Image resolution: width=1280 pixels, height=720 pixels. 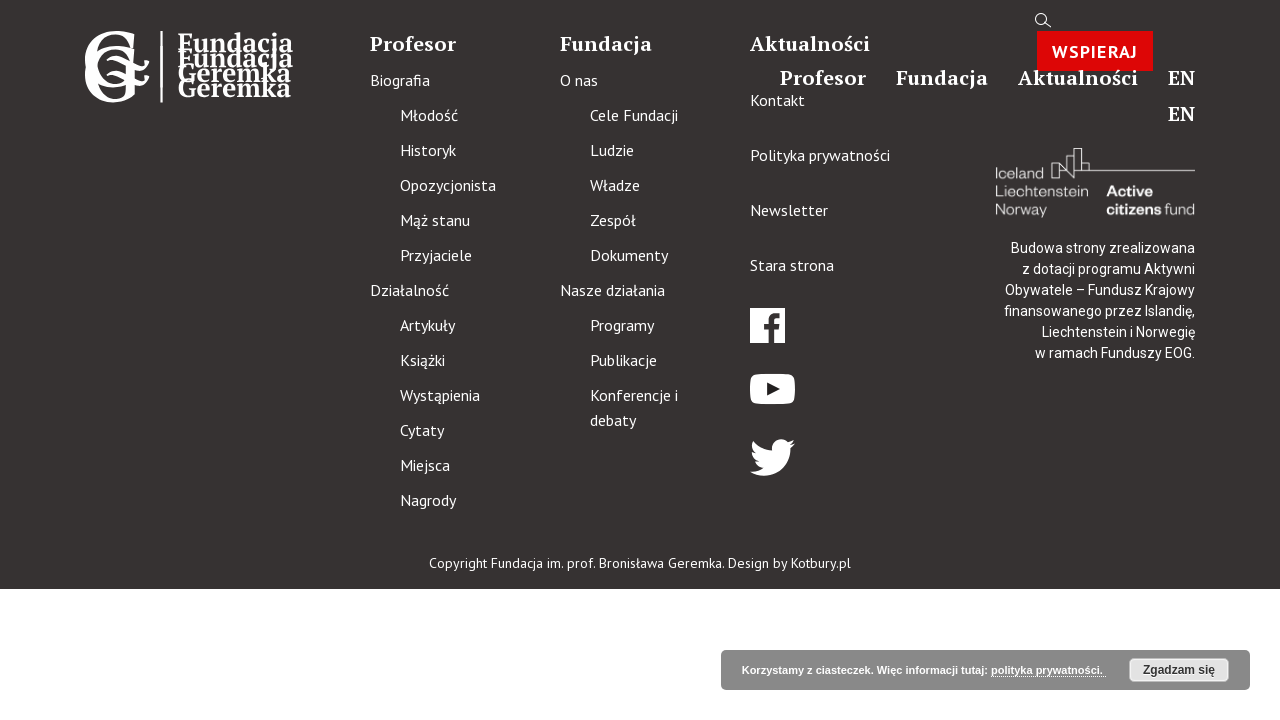 I want to click on Dokumenty, so click(x=629, y=255).